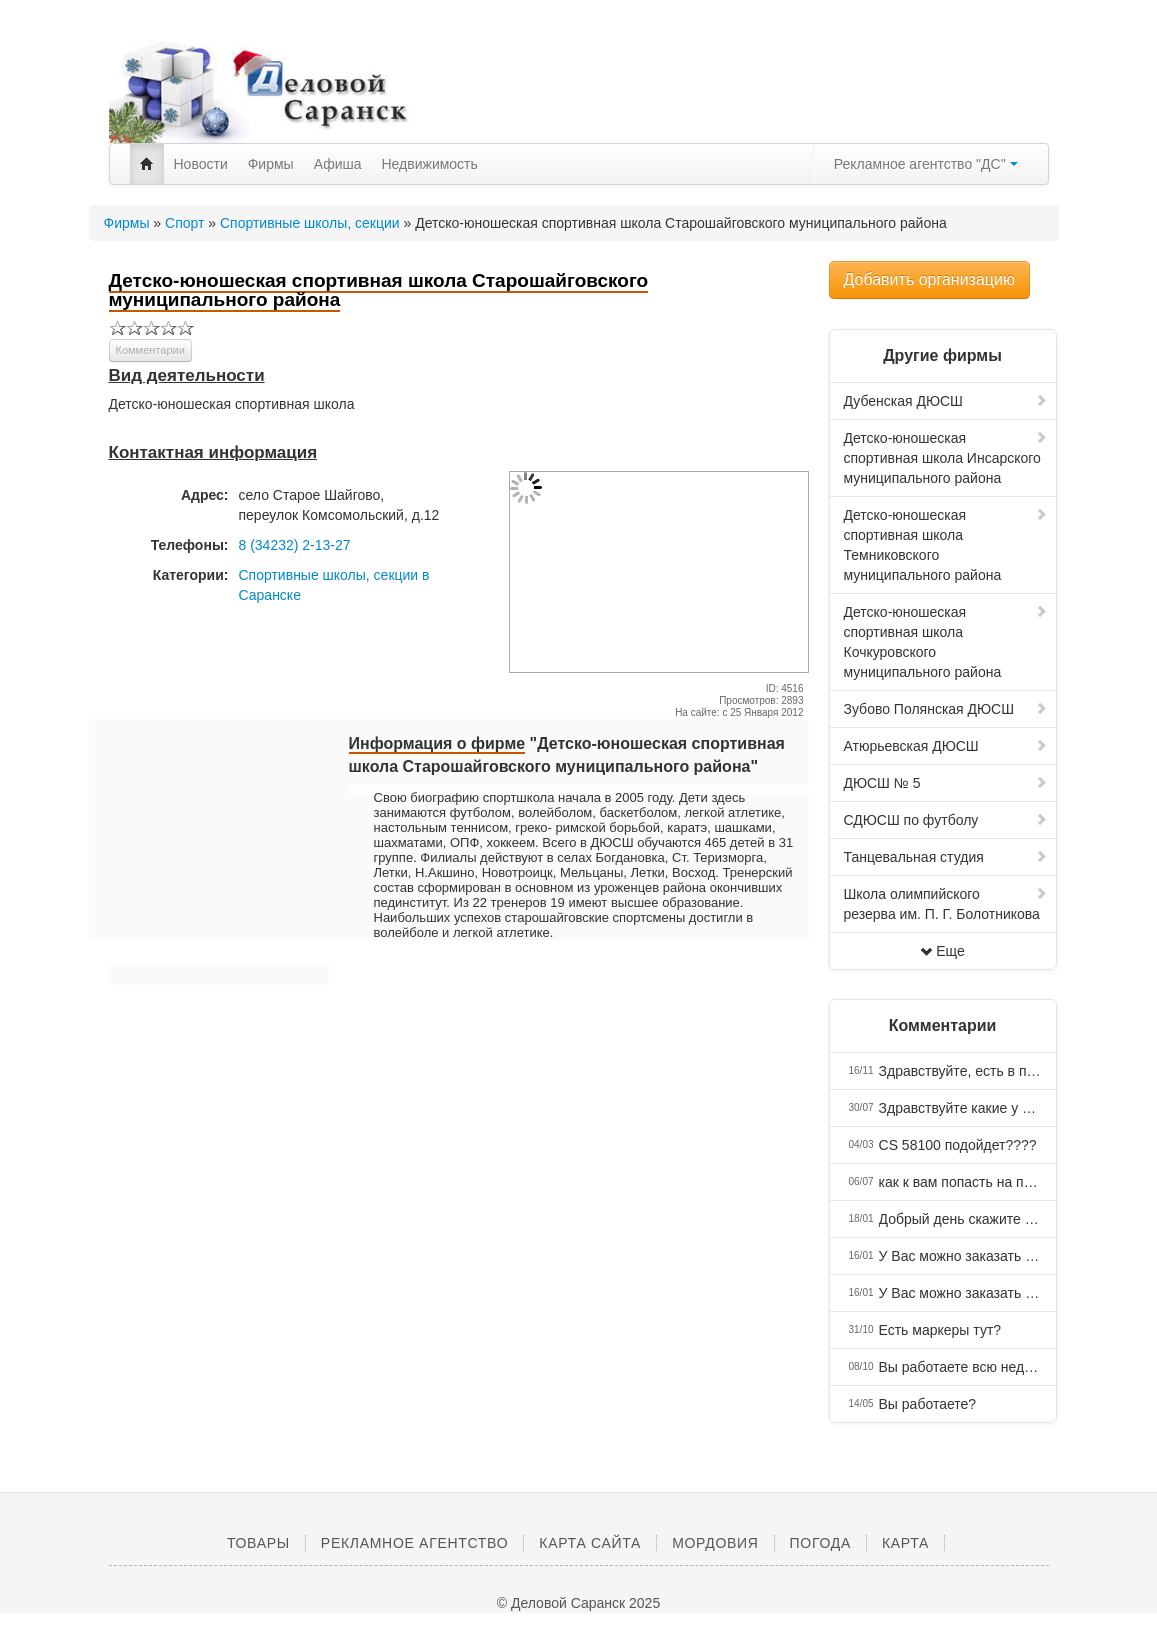  What do you see at coordinates (414, 1543) in the screenshot?
I see `Рекламное агентство` at bounding box center [414, 1543].